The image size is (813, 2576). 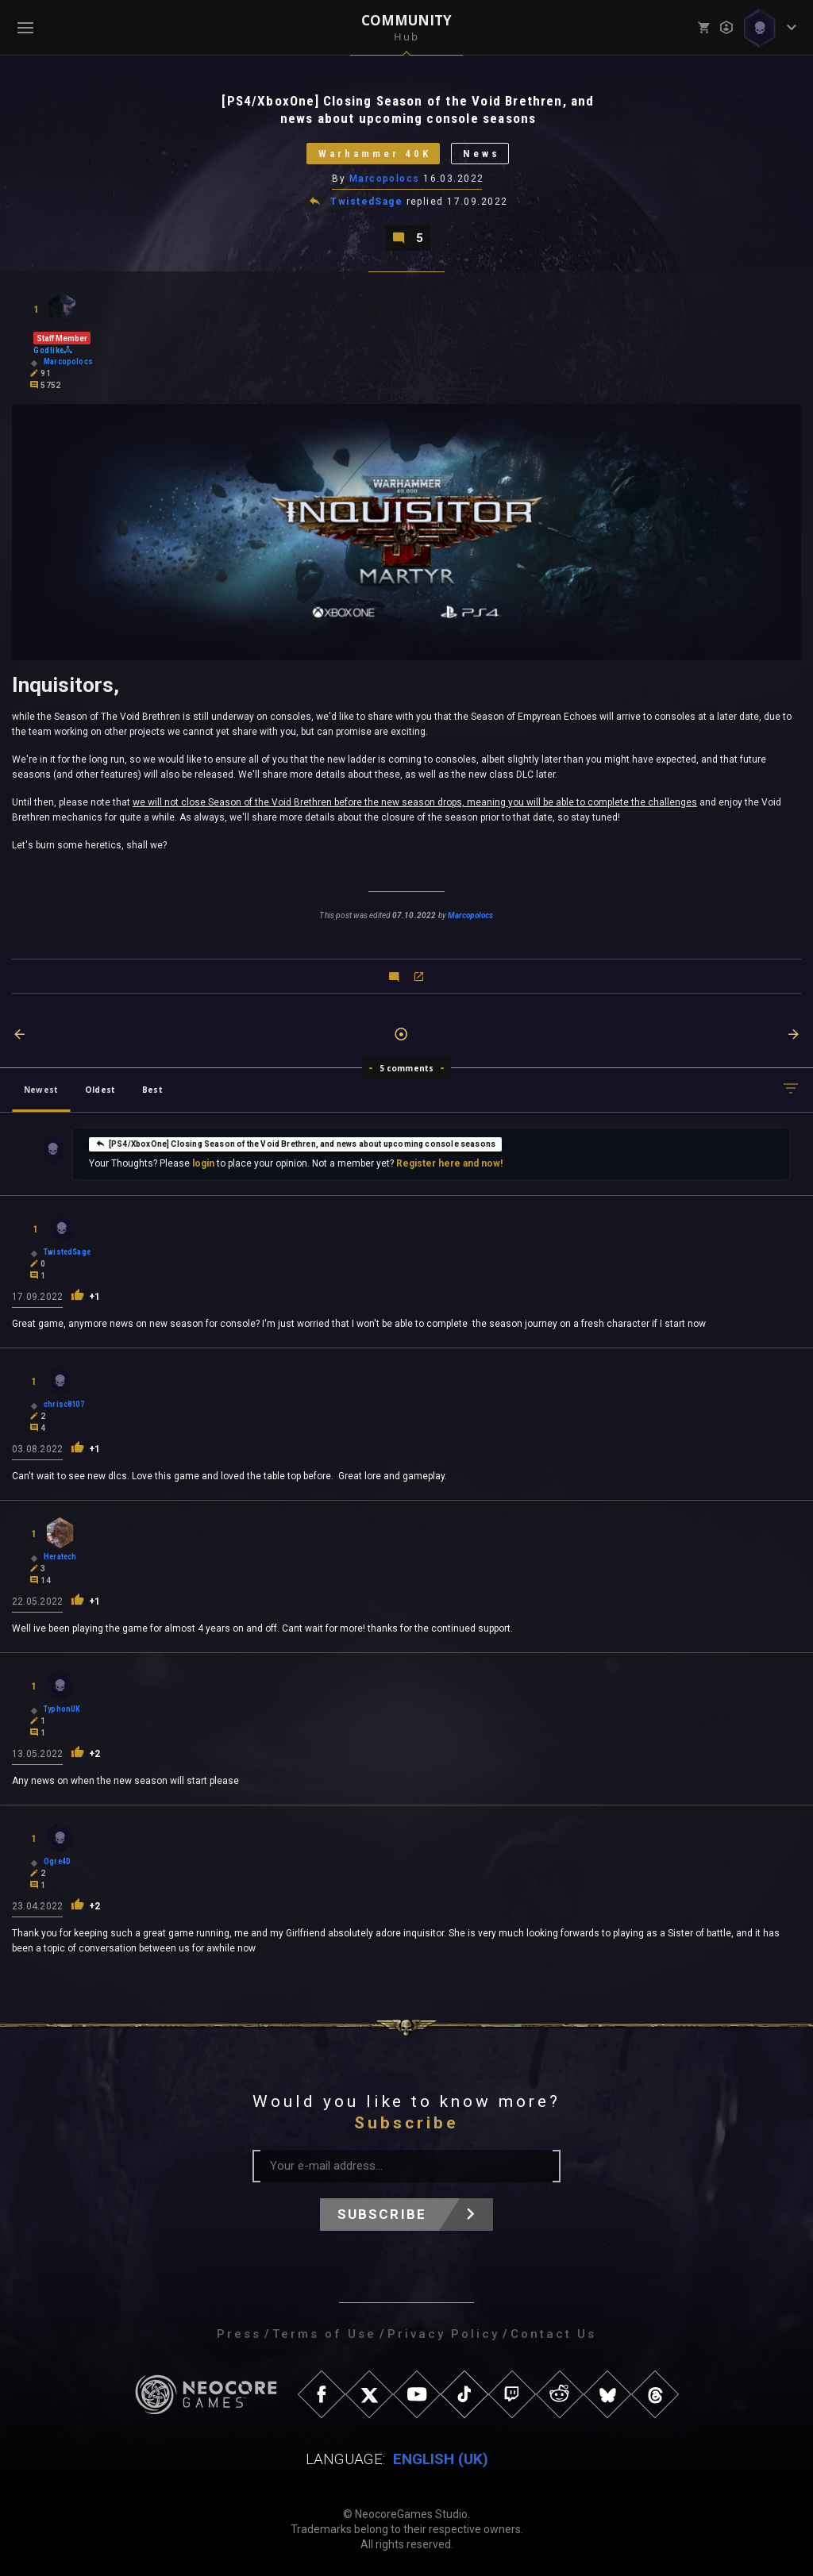 I want to click on TwistedSage, so click(x=366, y=201).